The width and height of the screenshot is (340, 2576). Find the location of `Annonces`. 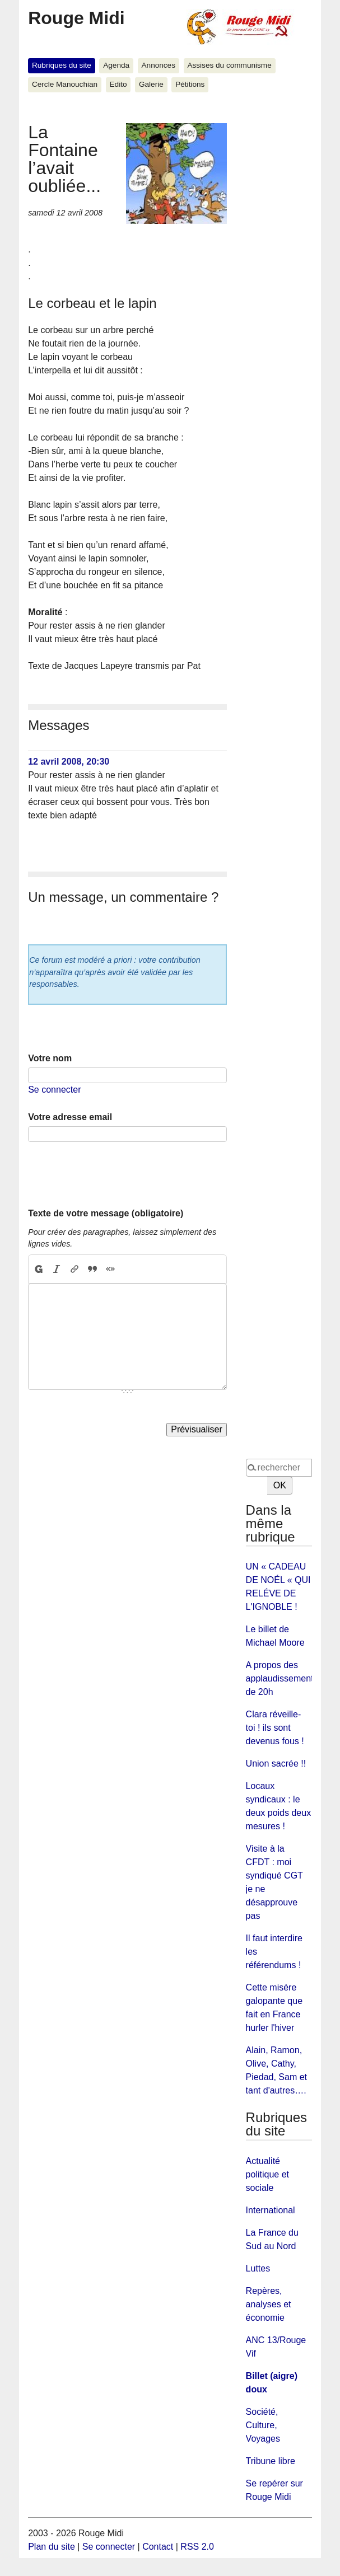

Annonces is located at coordinates (158, 65).